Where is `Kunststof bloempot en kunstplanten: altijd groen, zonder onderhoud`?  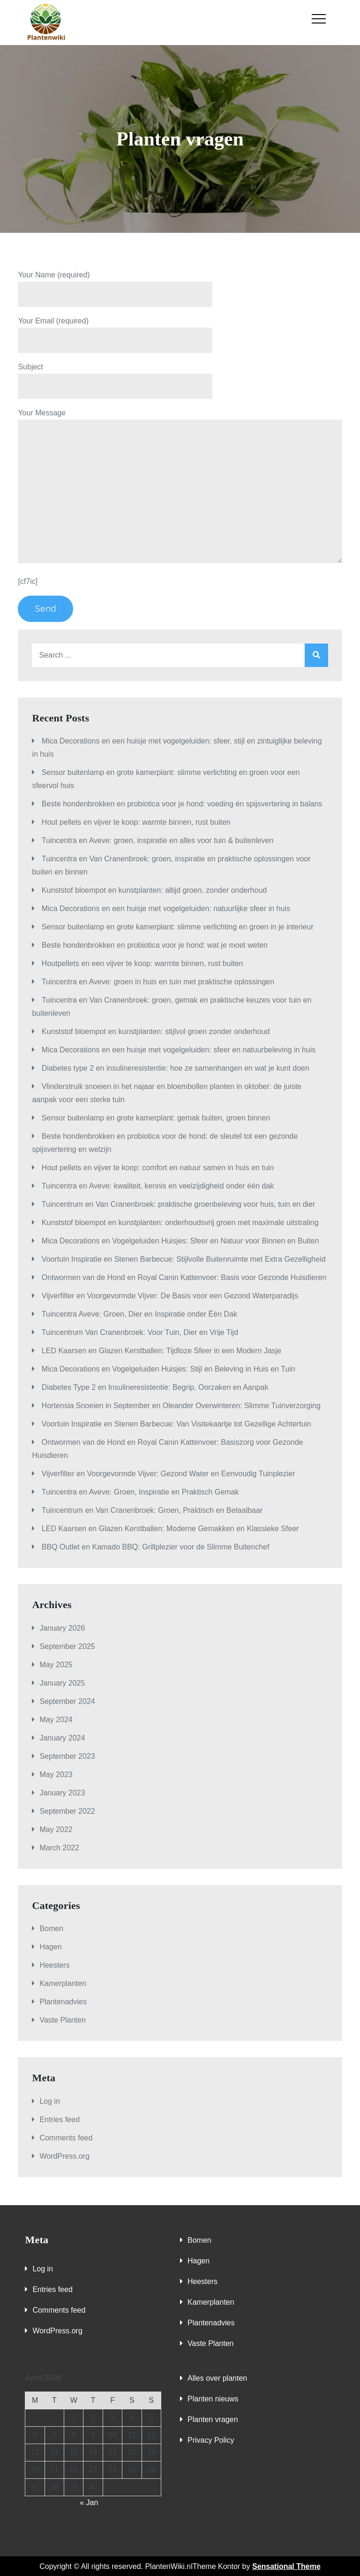 Kunststof bloempot en kunstplanten: altijd groen, zonder onderhoud is located at coordinates (154, 890).